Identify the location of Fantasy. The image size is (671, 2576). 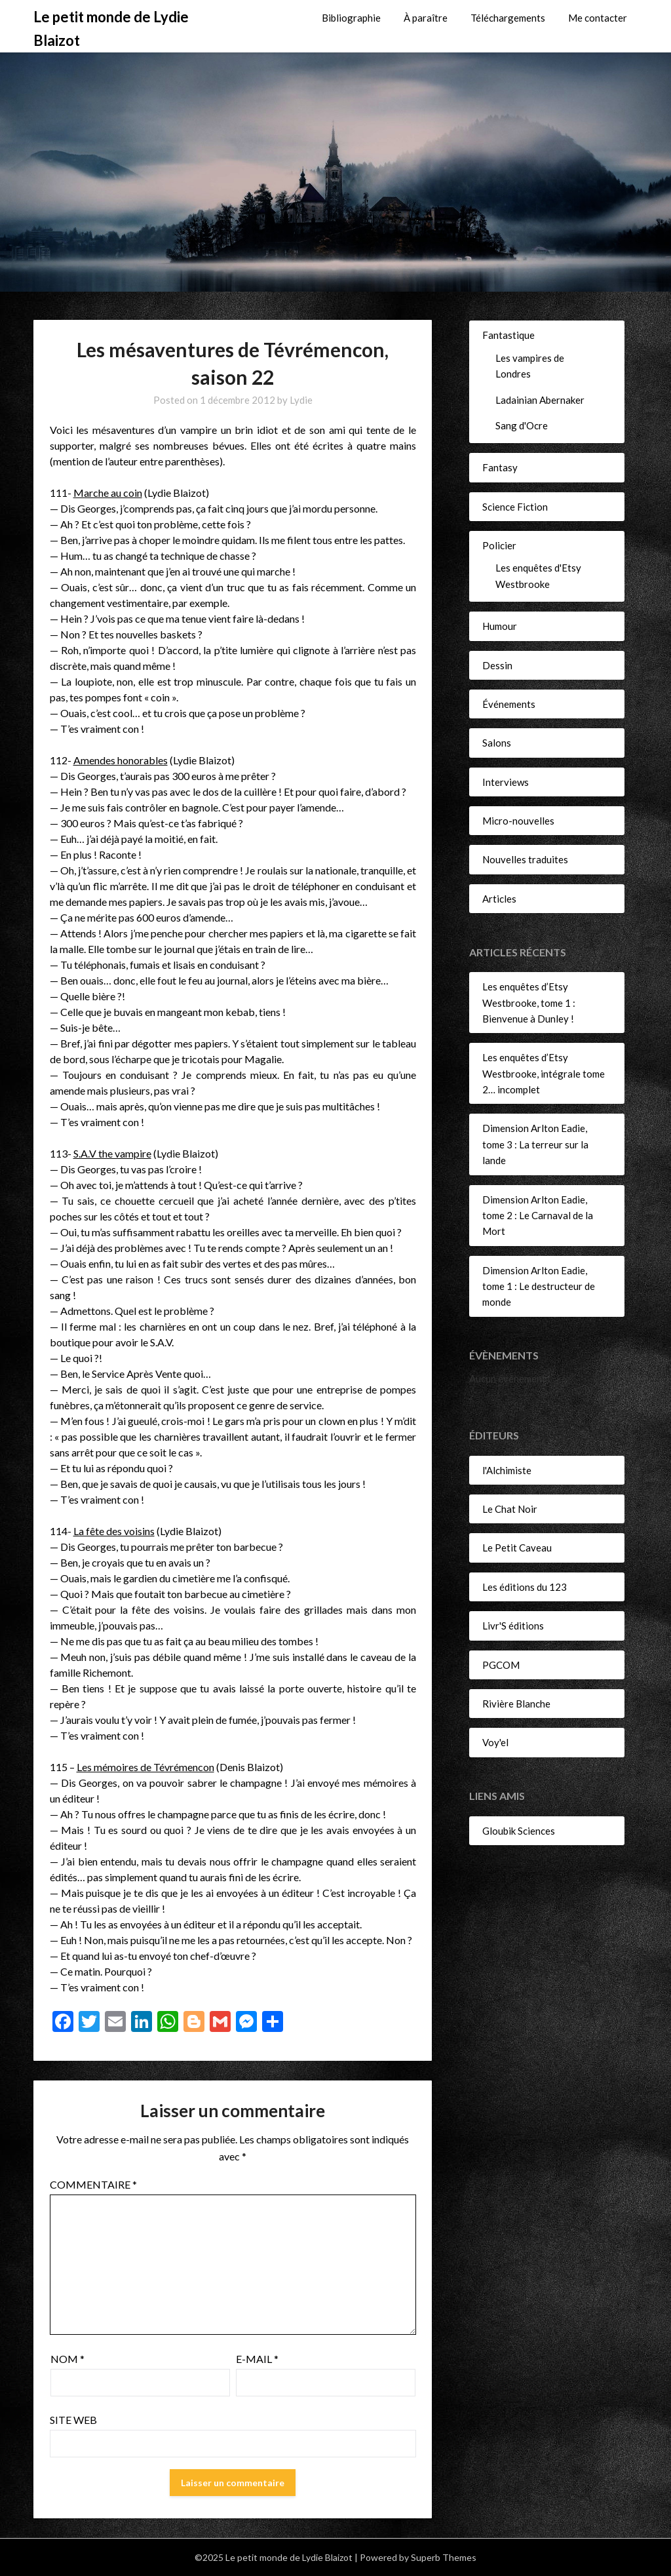
(500, 467).